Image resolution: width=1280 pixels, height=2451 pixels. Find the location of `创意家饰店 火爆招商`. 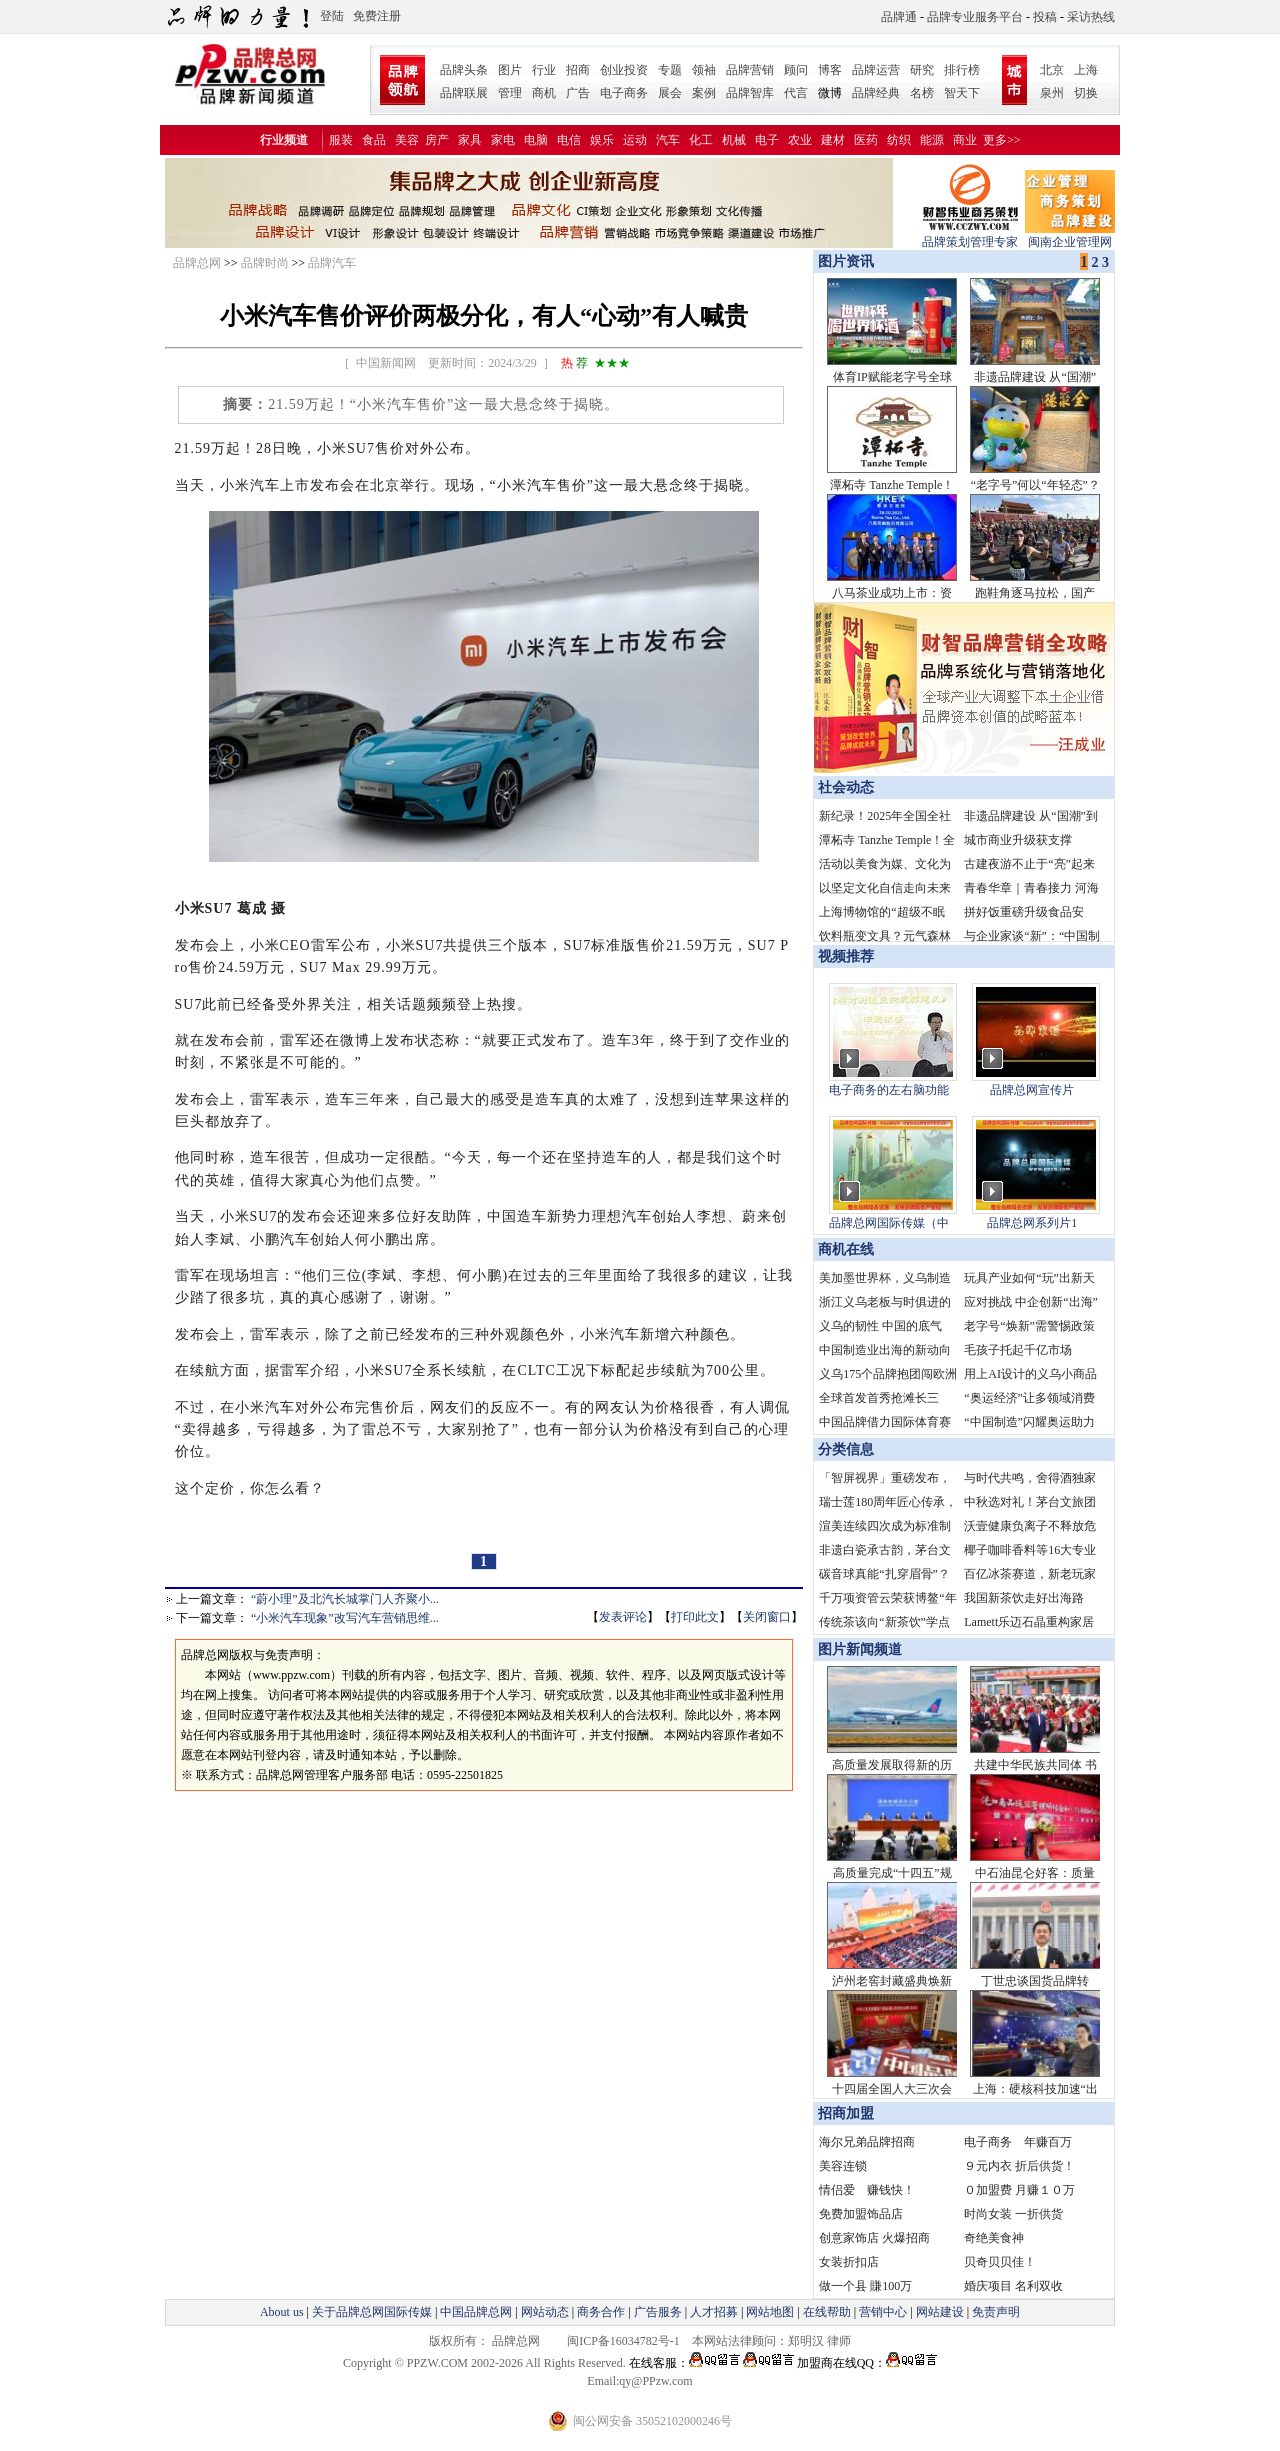

创意家饰店 火爆招商 is located at coordinates (874, 2238).